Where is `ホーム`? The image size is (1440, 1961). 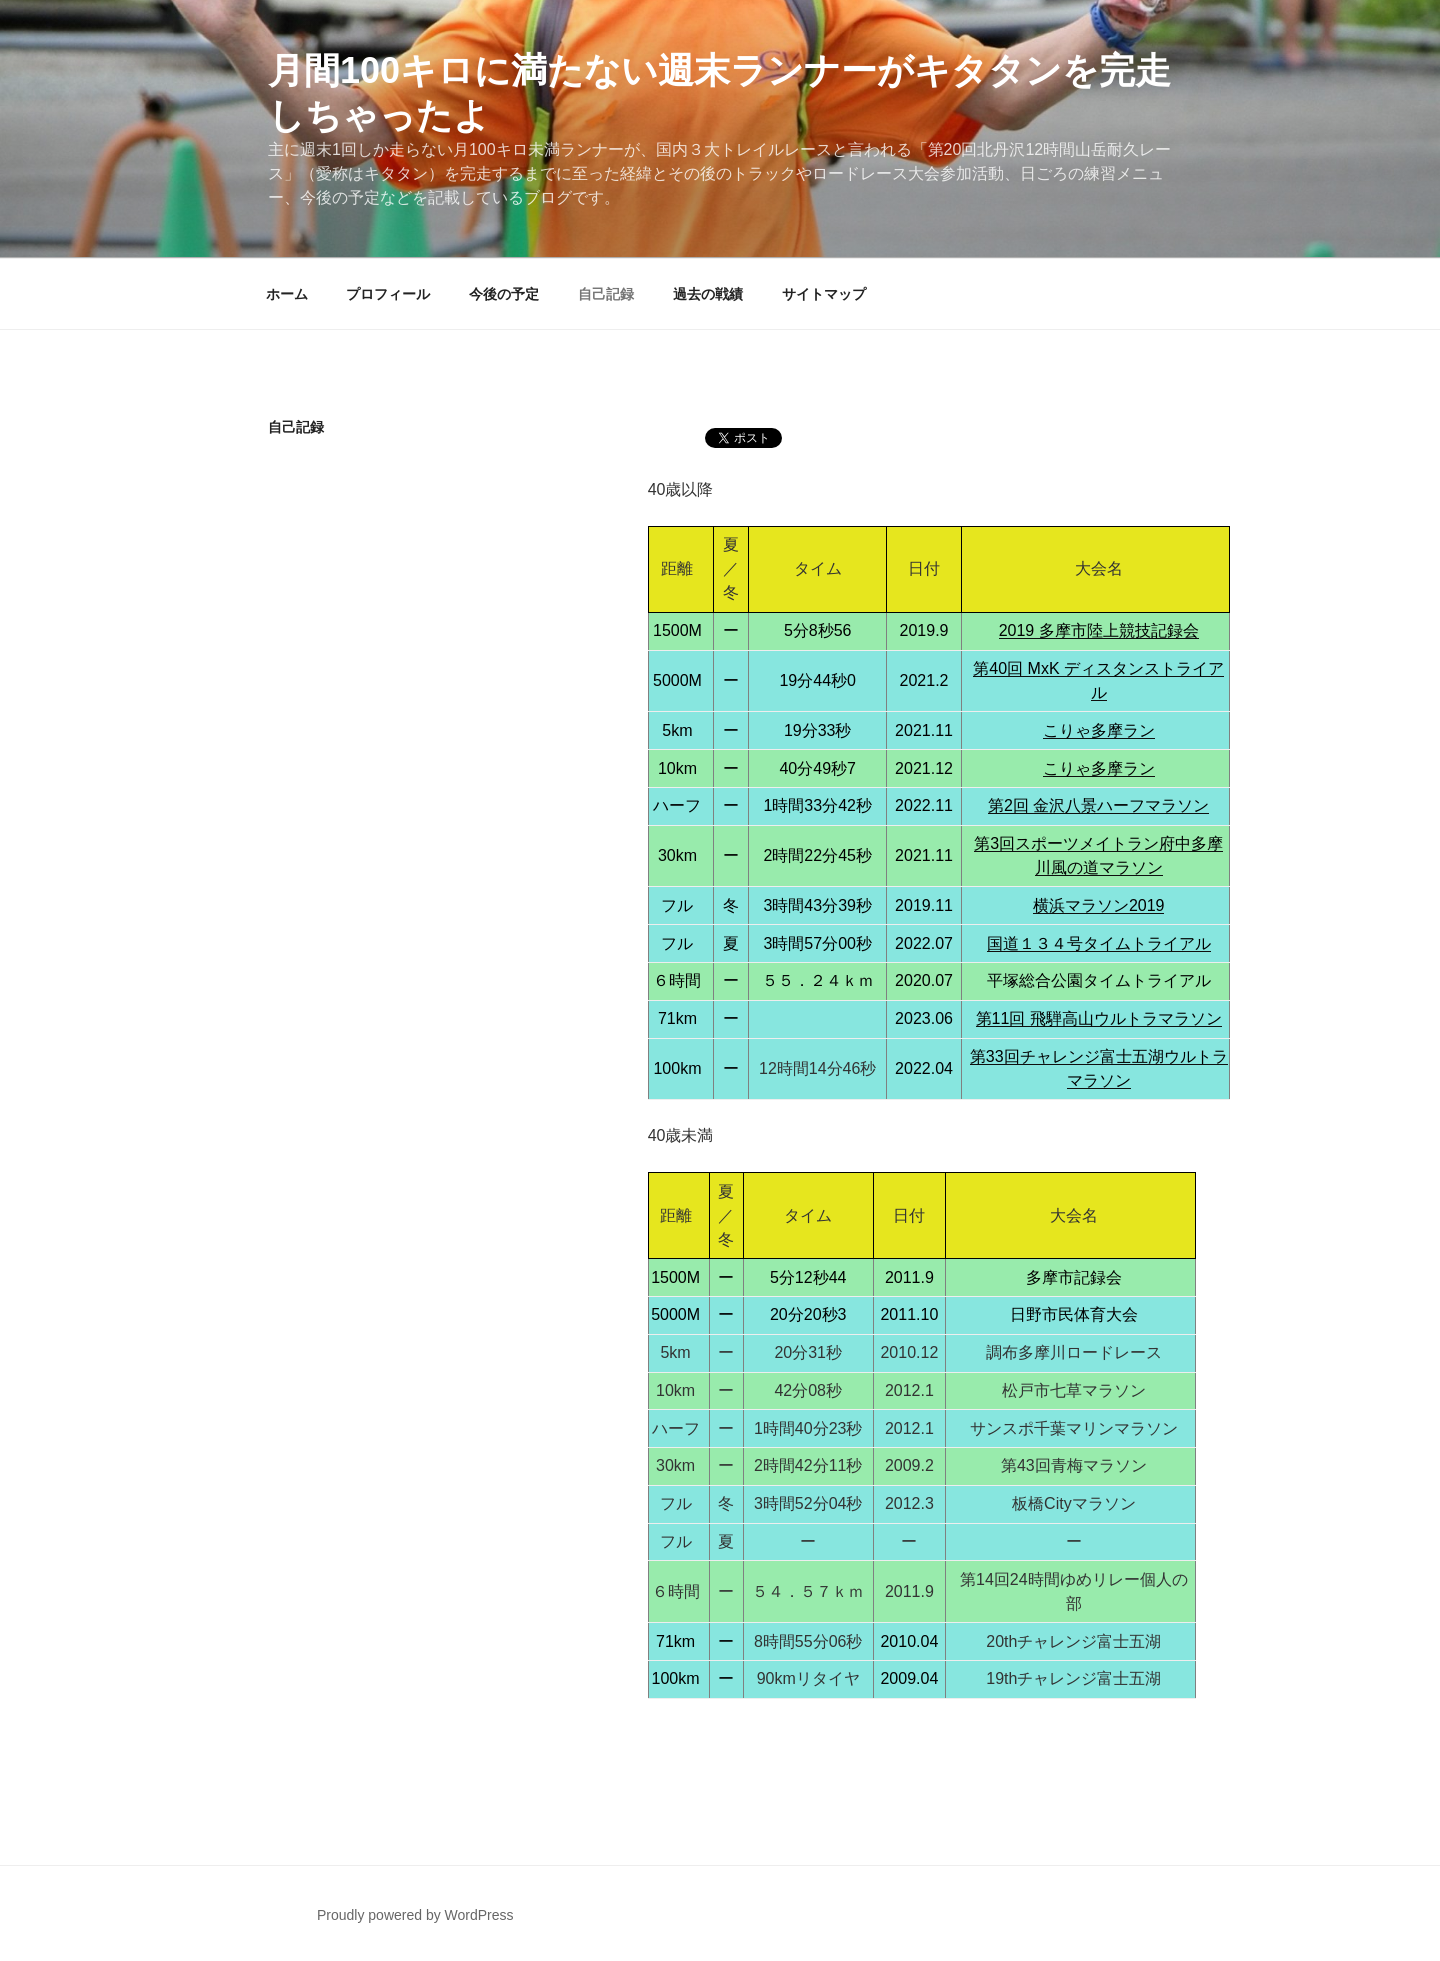 ホーム is located at coordinates (287, 294).